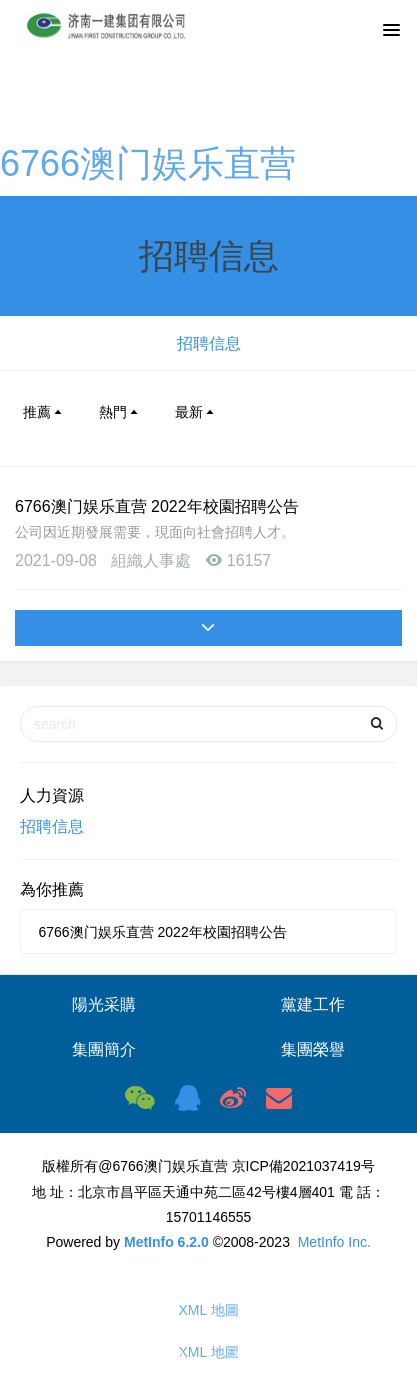 This screenshot has width=417, height=1373. I want to click on 人力資源, so click(52, 795).